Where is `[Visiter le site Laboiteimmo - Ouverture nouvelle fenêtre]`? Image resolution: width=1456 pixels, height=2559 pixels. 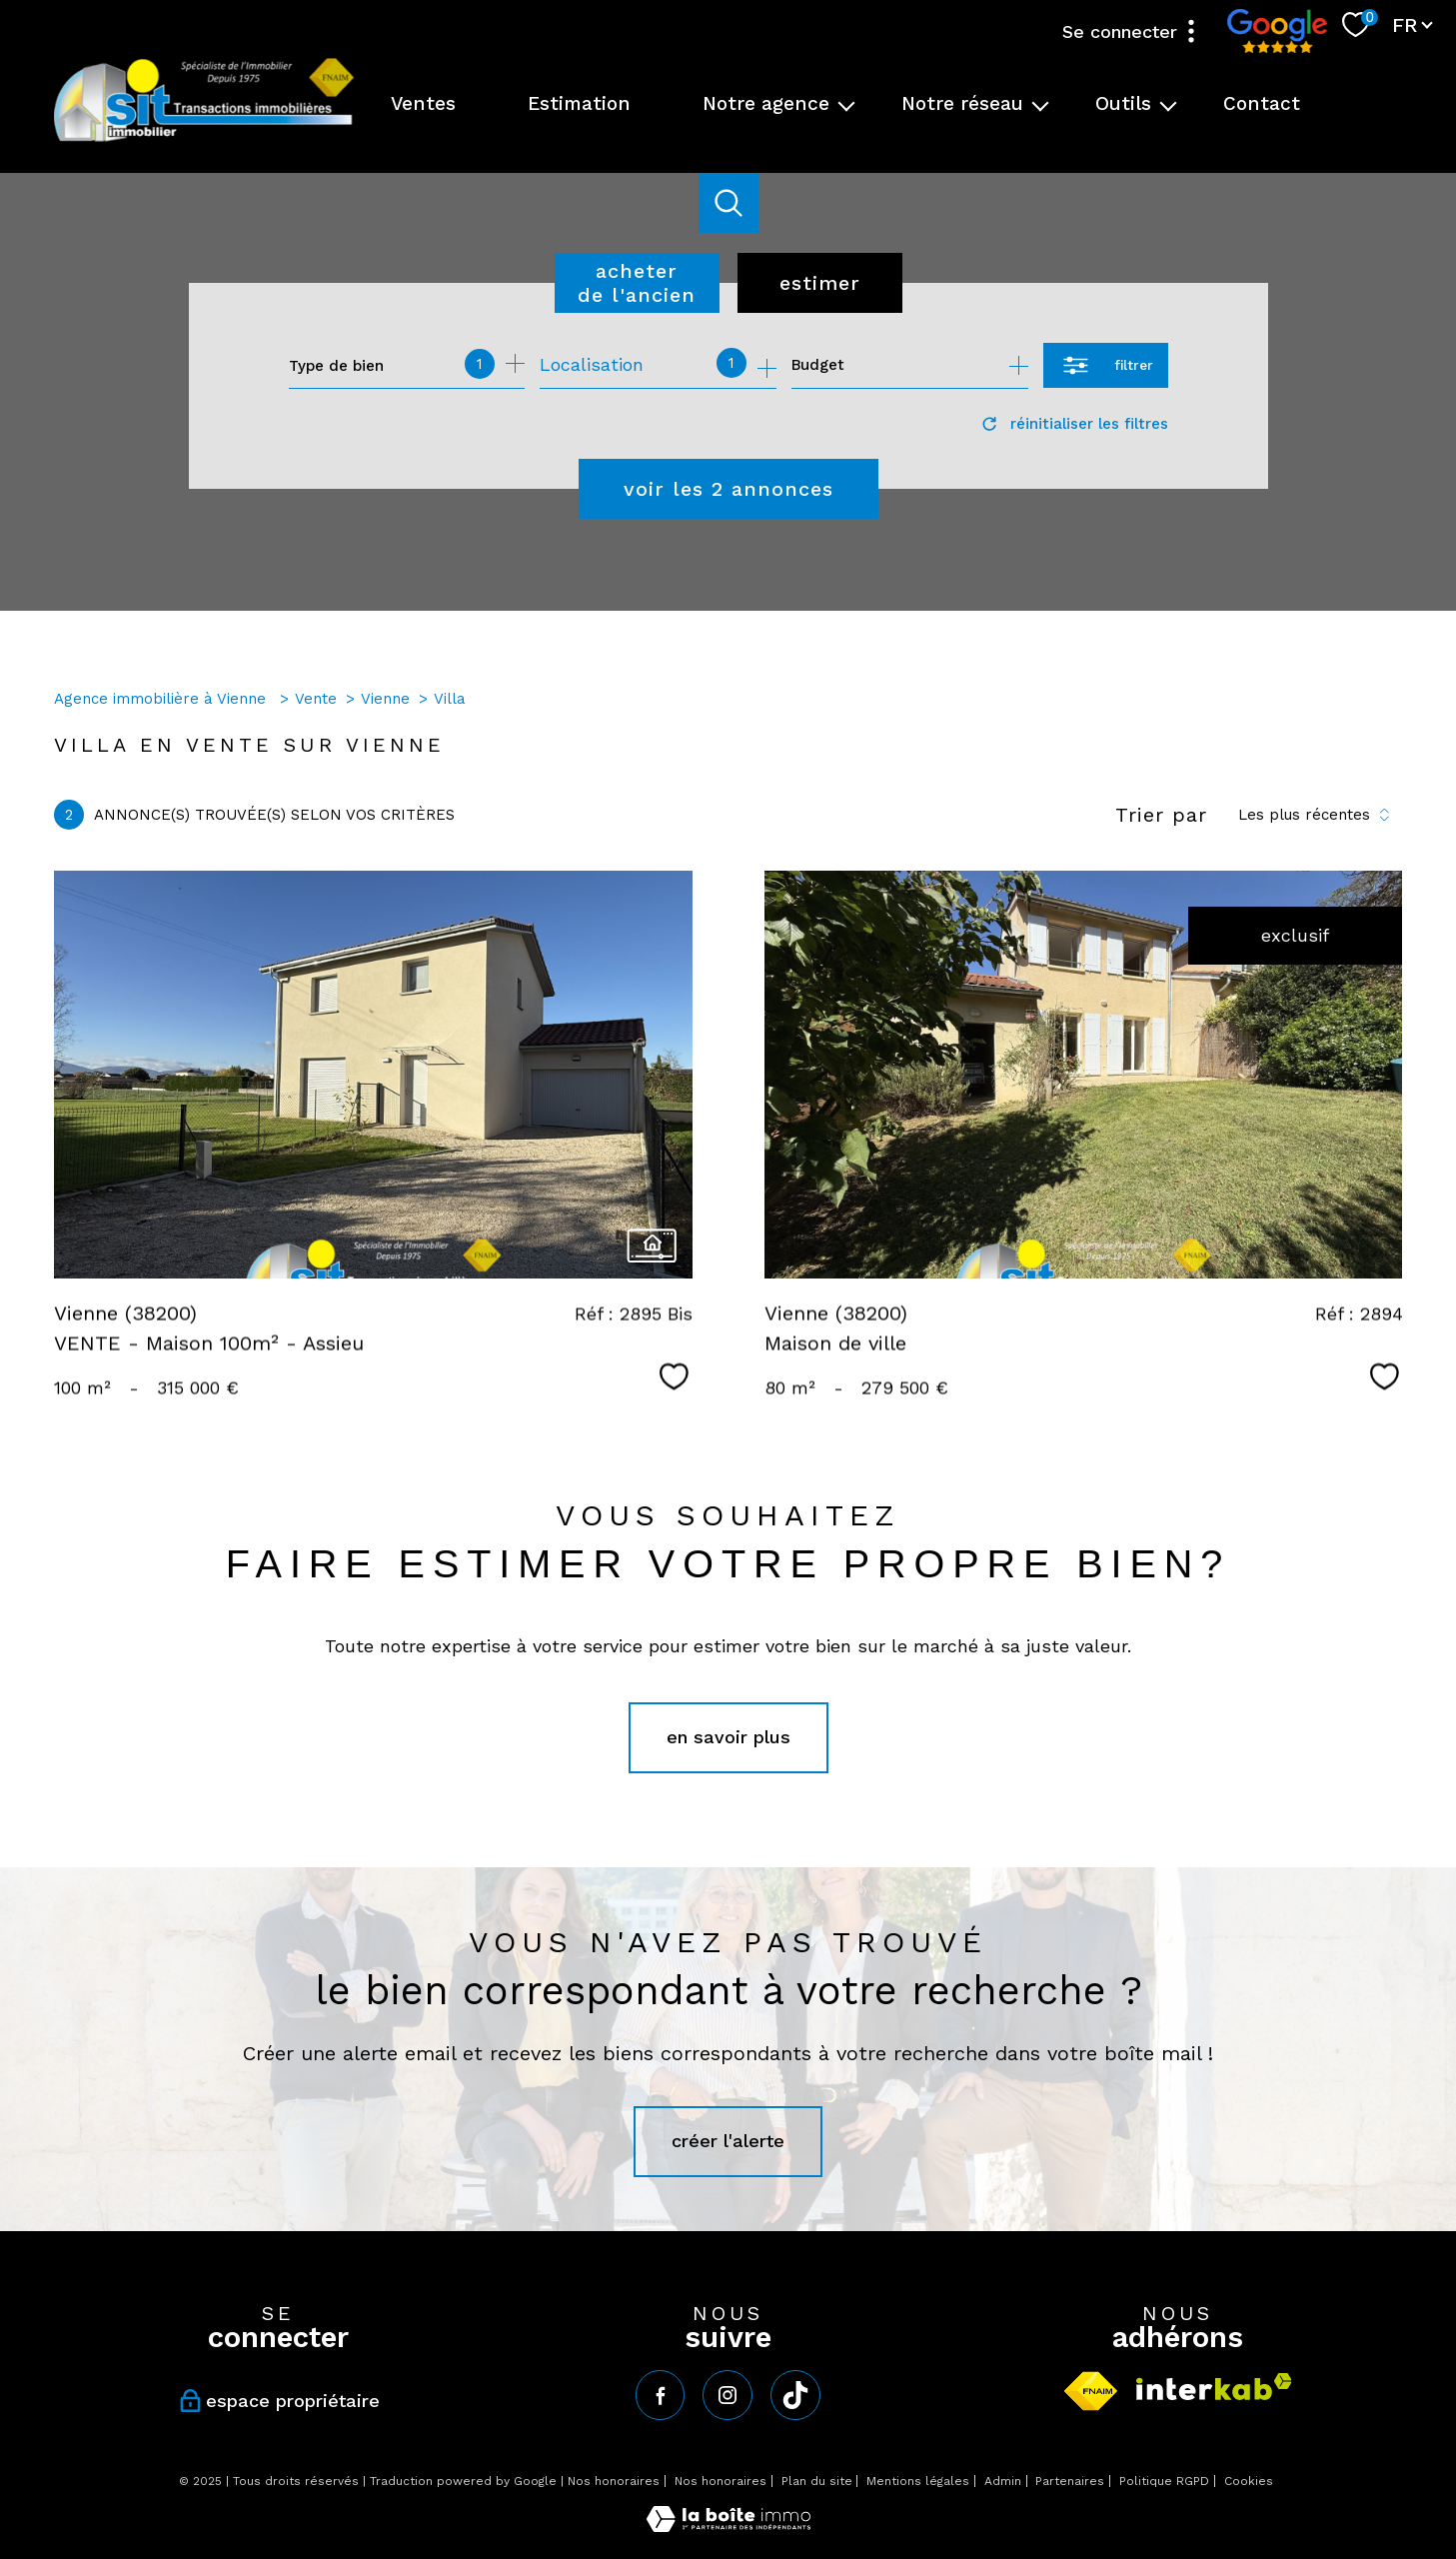
[Visiter le site Laboiteimmo - Ouverture nouvelle fenêtre] is located at coordinates (728, 2525).